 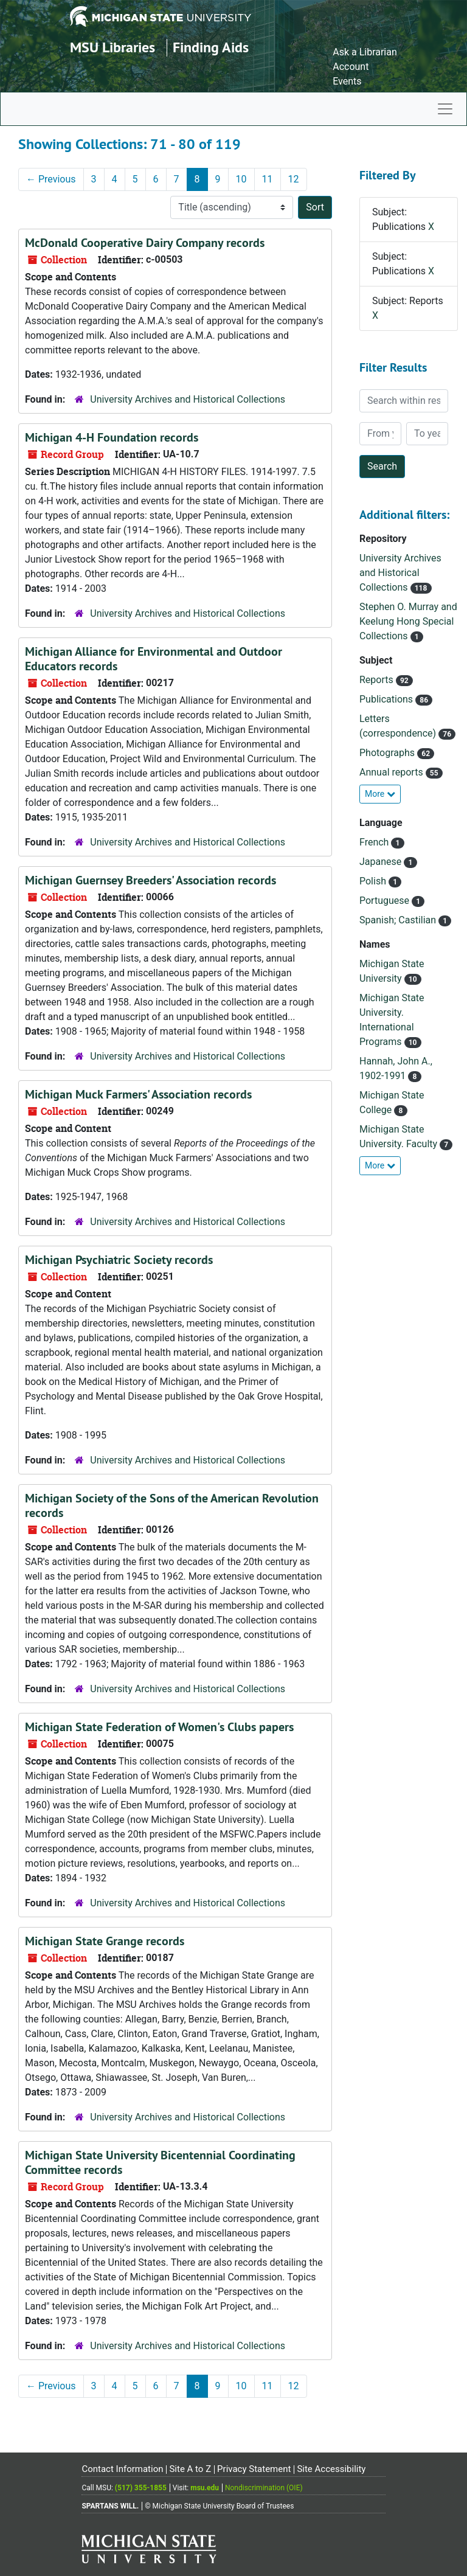 I want to click on Stephen O. Murray and Keelung Hong Special Collections, so click(x=408, y=621).